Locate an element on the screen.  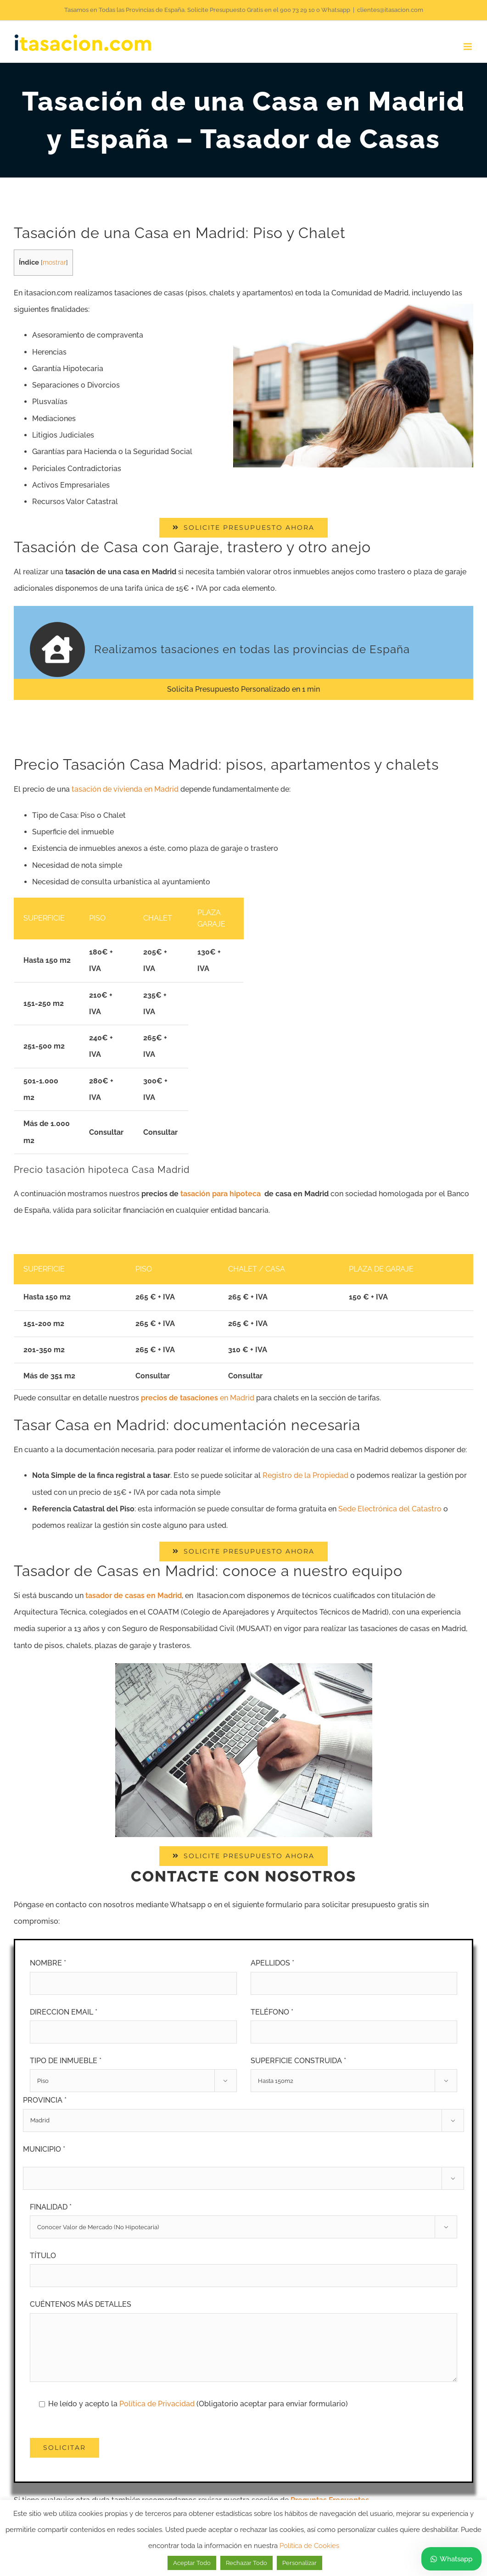
Aceptar Todo [button] is located at coordinates (192, 2562).